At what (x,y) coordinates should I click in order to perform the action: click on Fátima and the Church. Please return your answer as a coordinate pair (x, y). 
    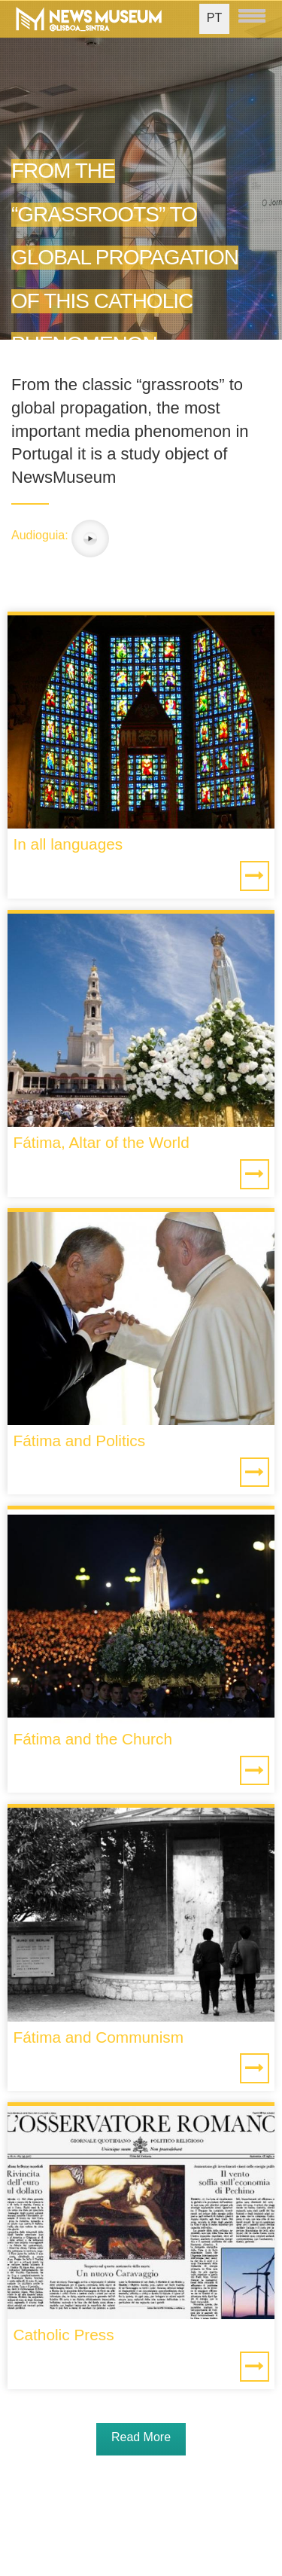
    Looking at the image, I should click on (92, 1738).